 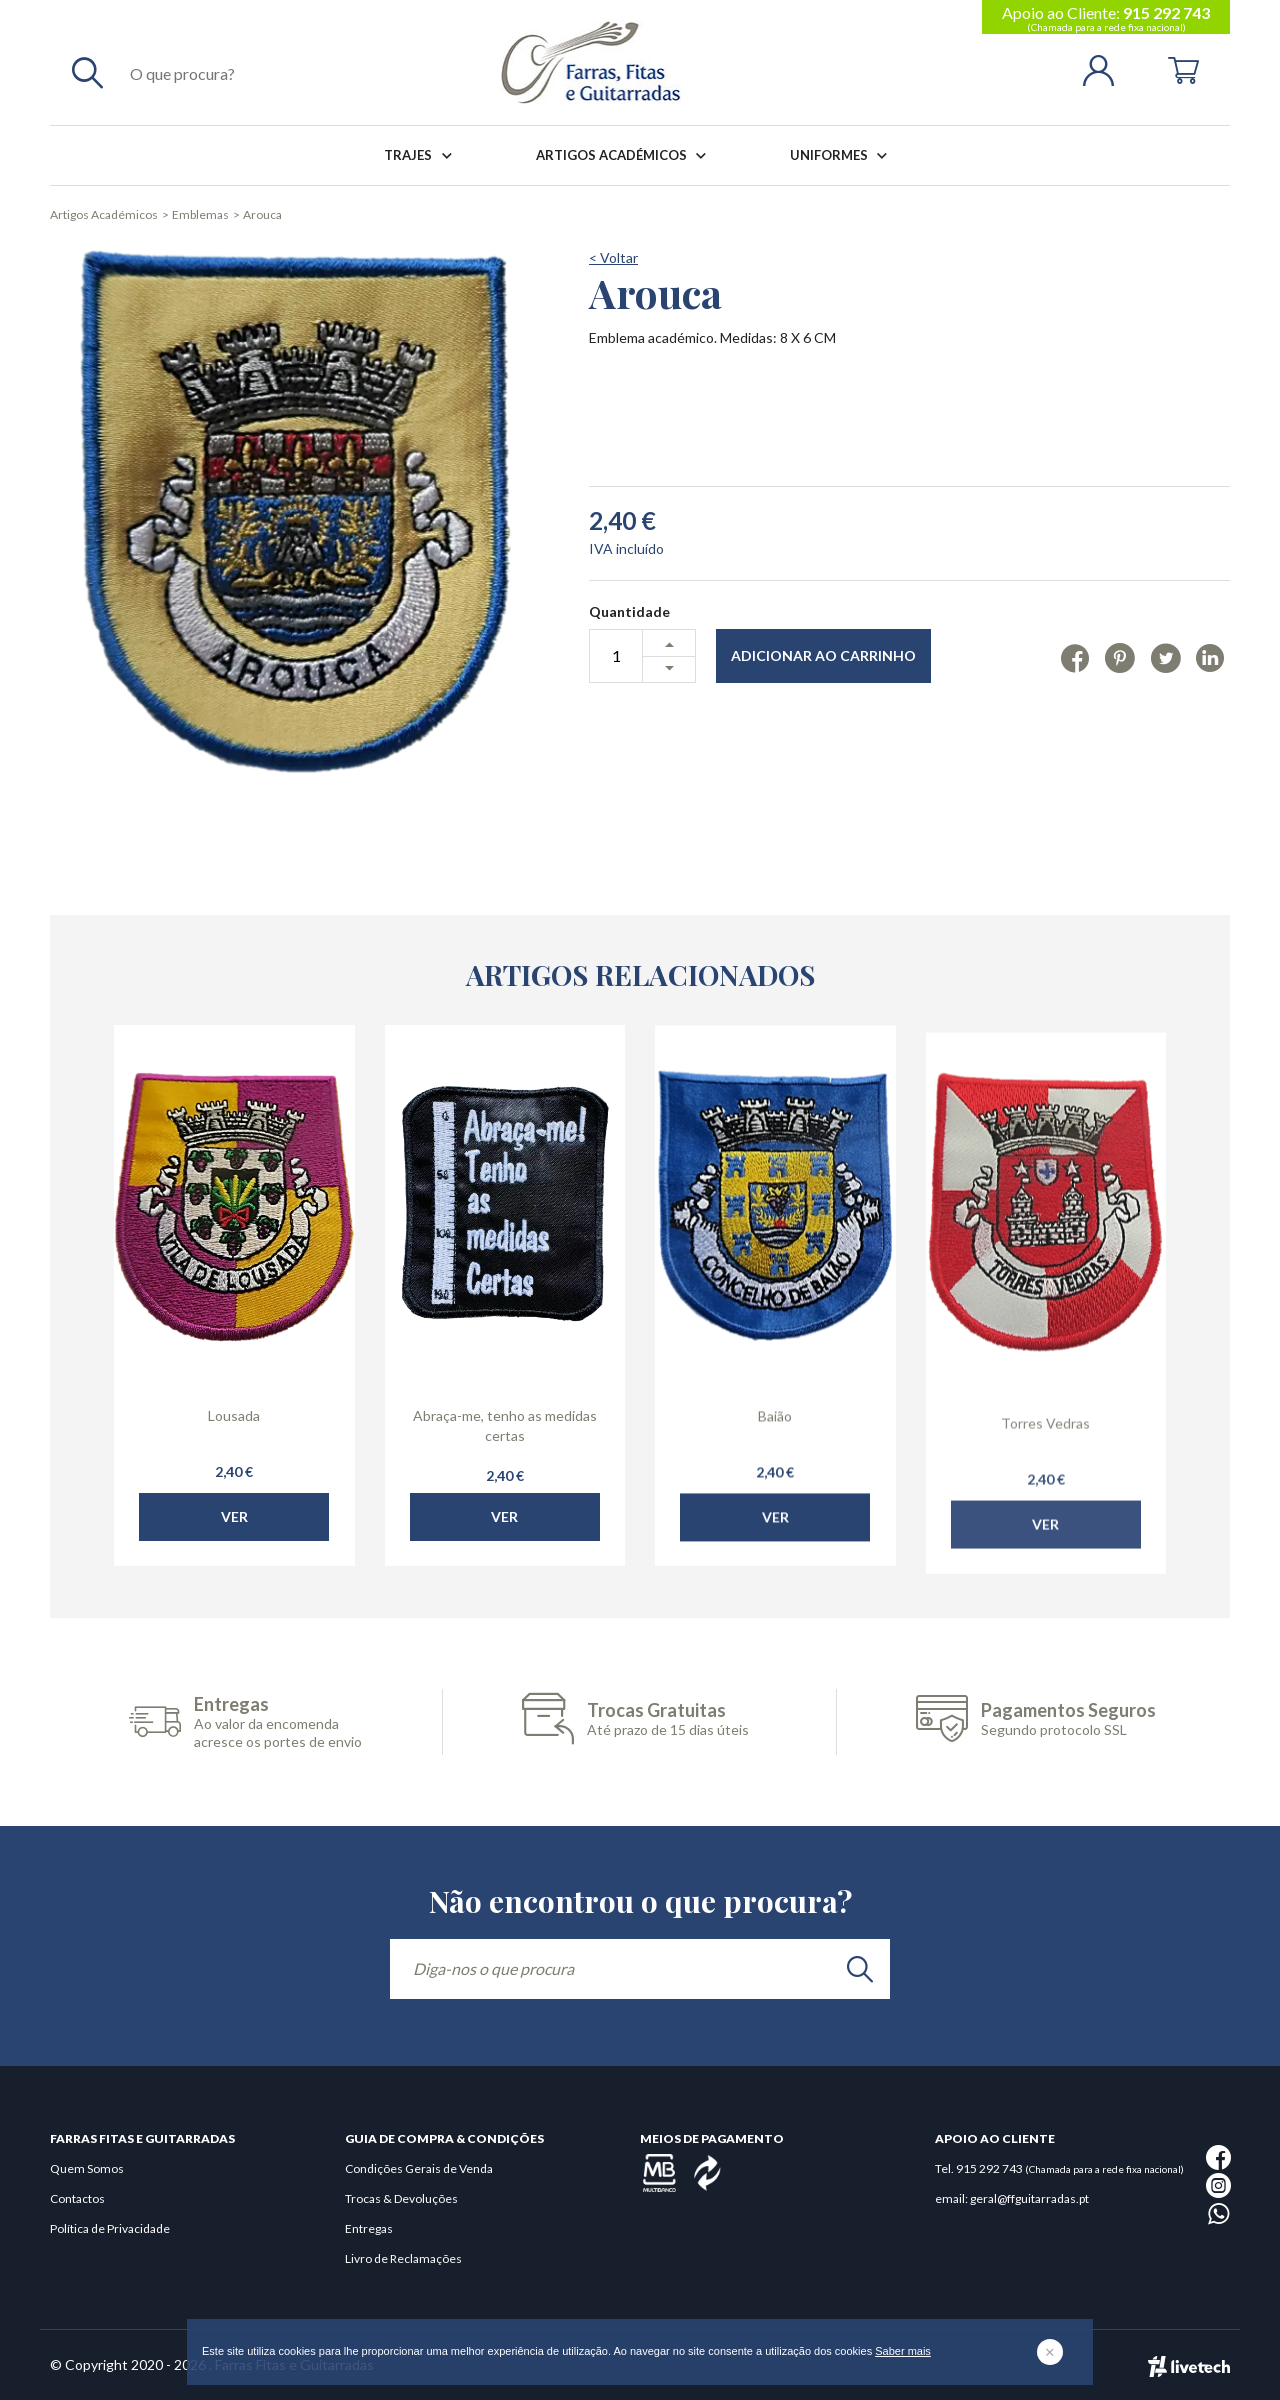 What do you see at coordinates (903, 2351) in the screenshot?
I see `Saber mais` at bounding box center [903, 2351].